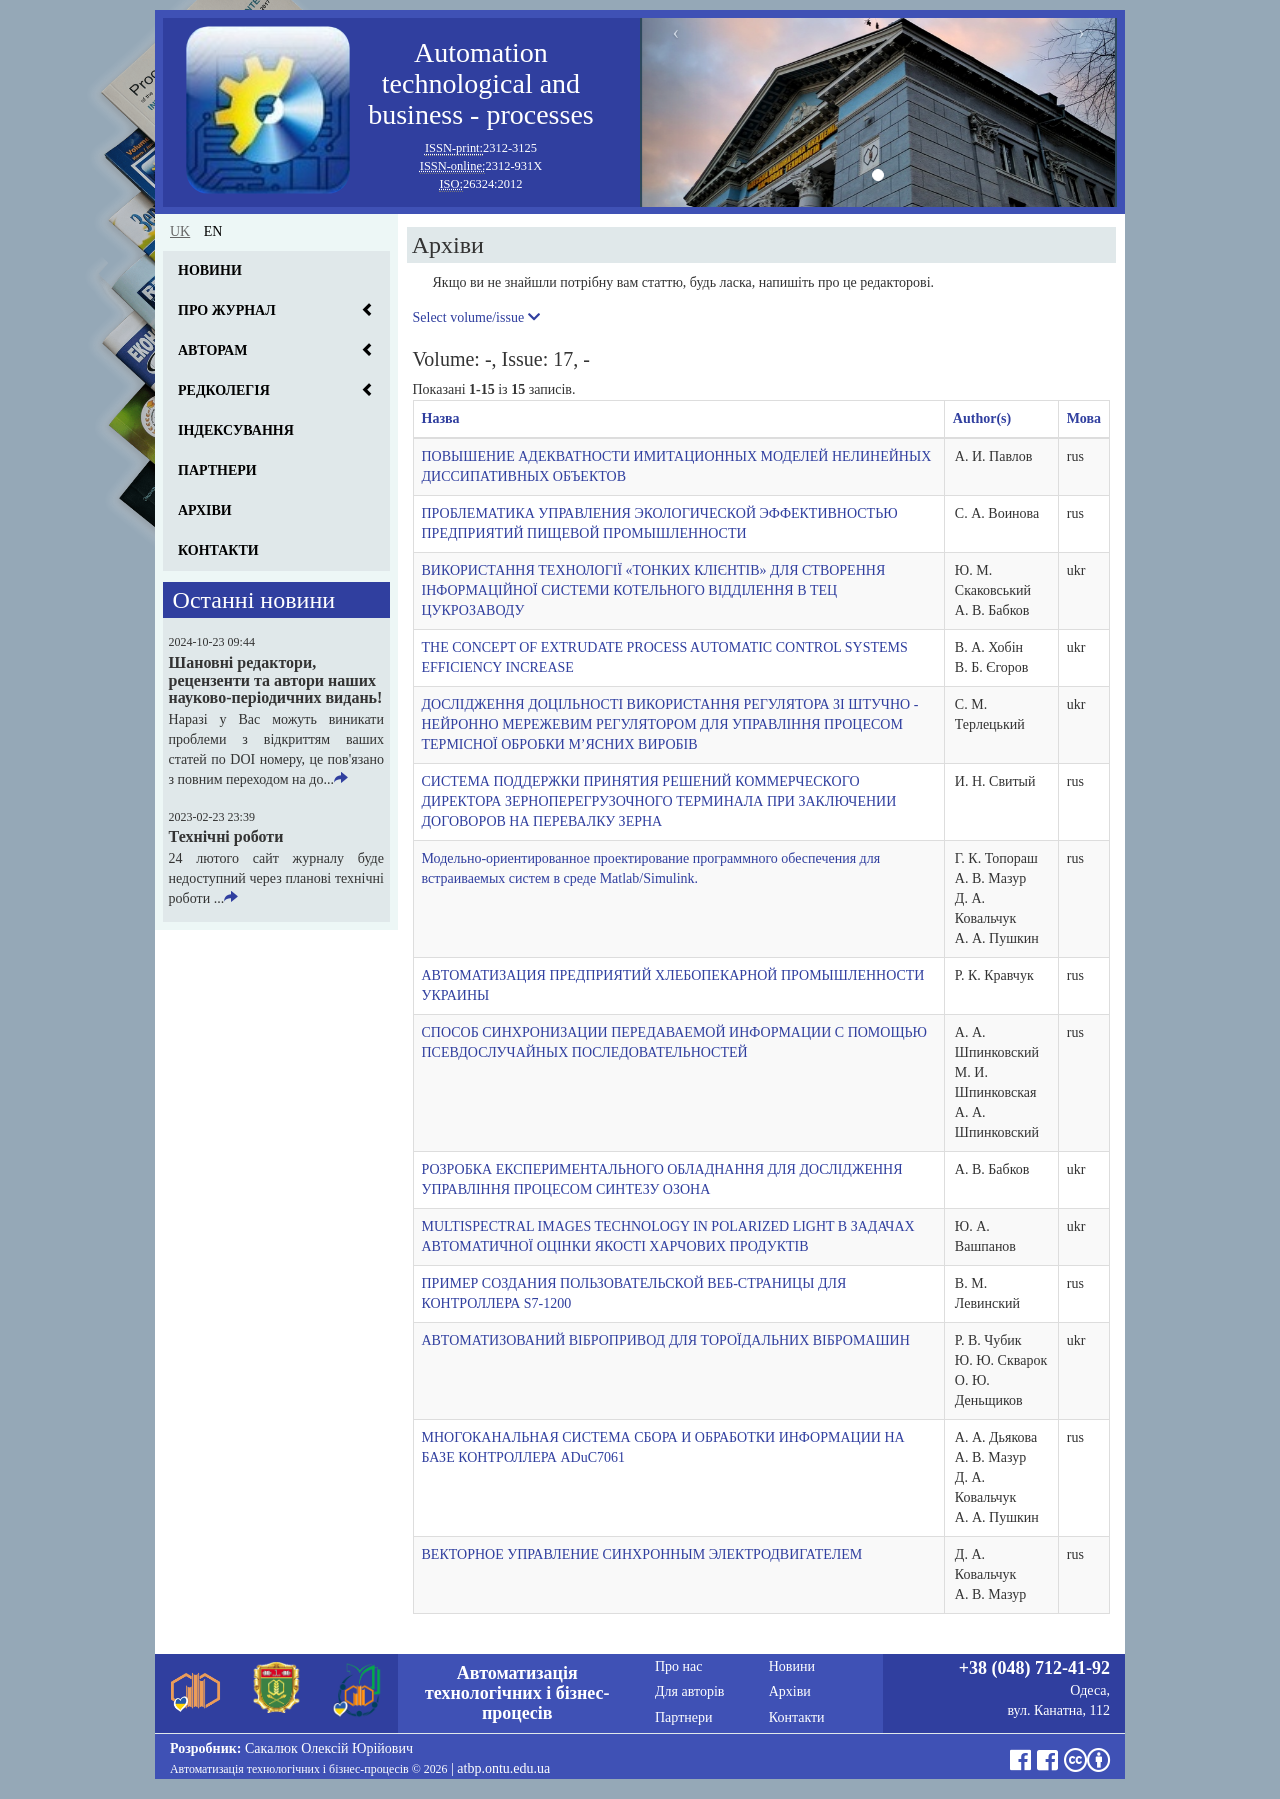 Image resolution: width=1280 pixels, height=1799 pixels. Describe the element at coordinates (476, 317) in the screenshot. I see `Select volume/issue` at that location.